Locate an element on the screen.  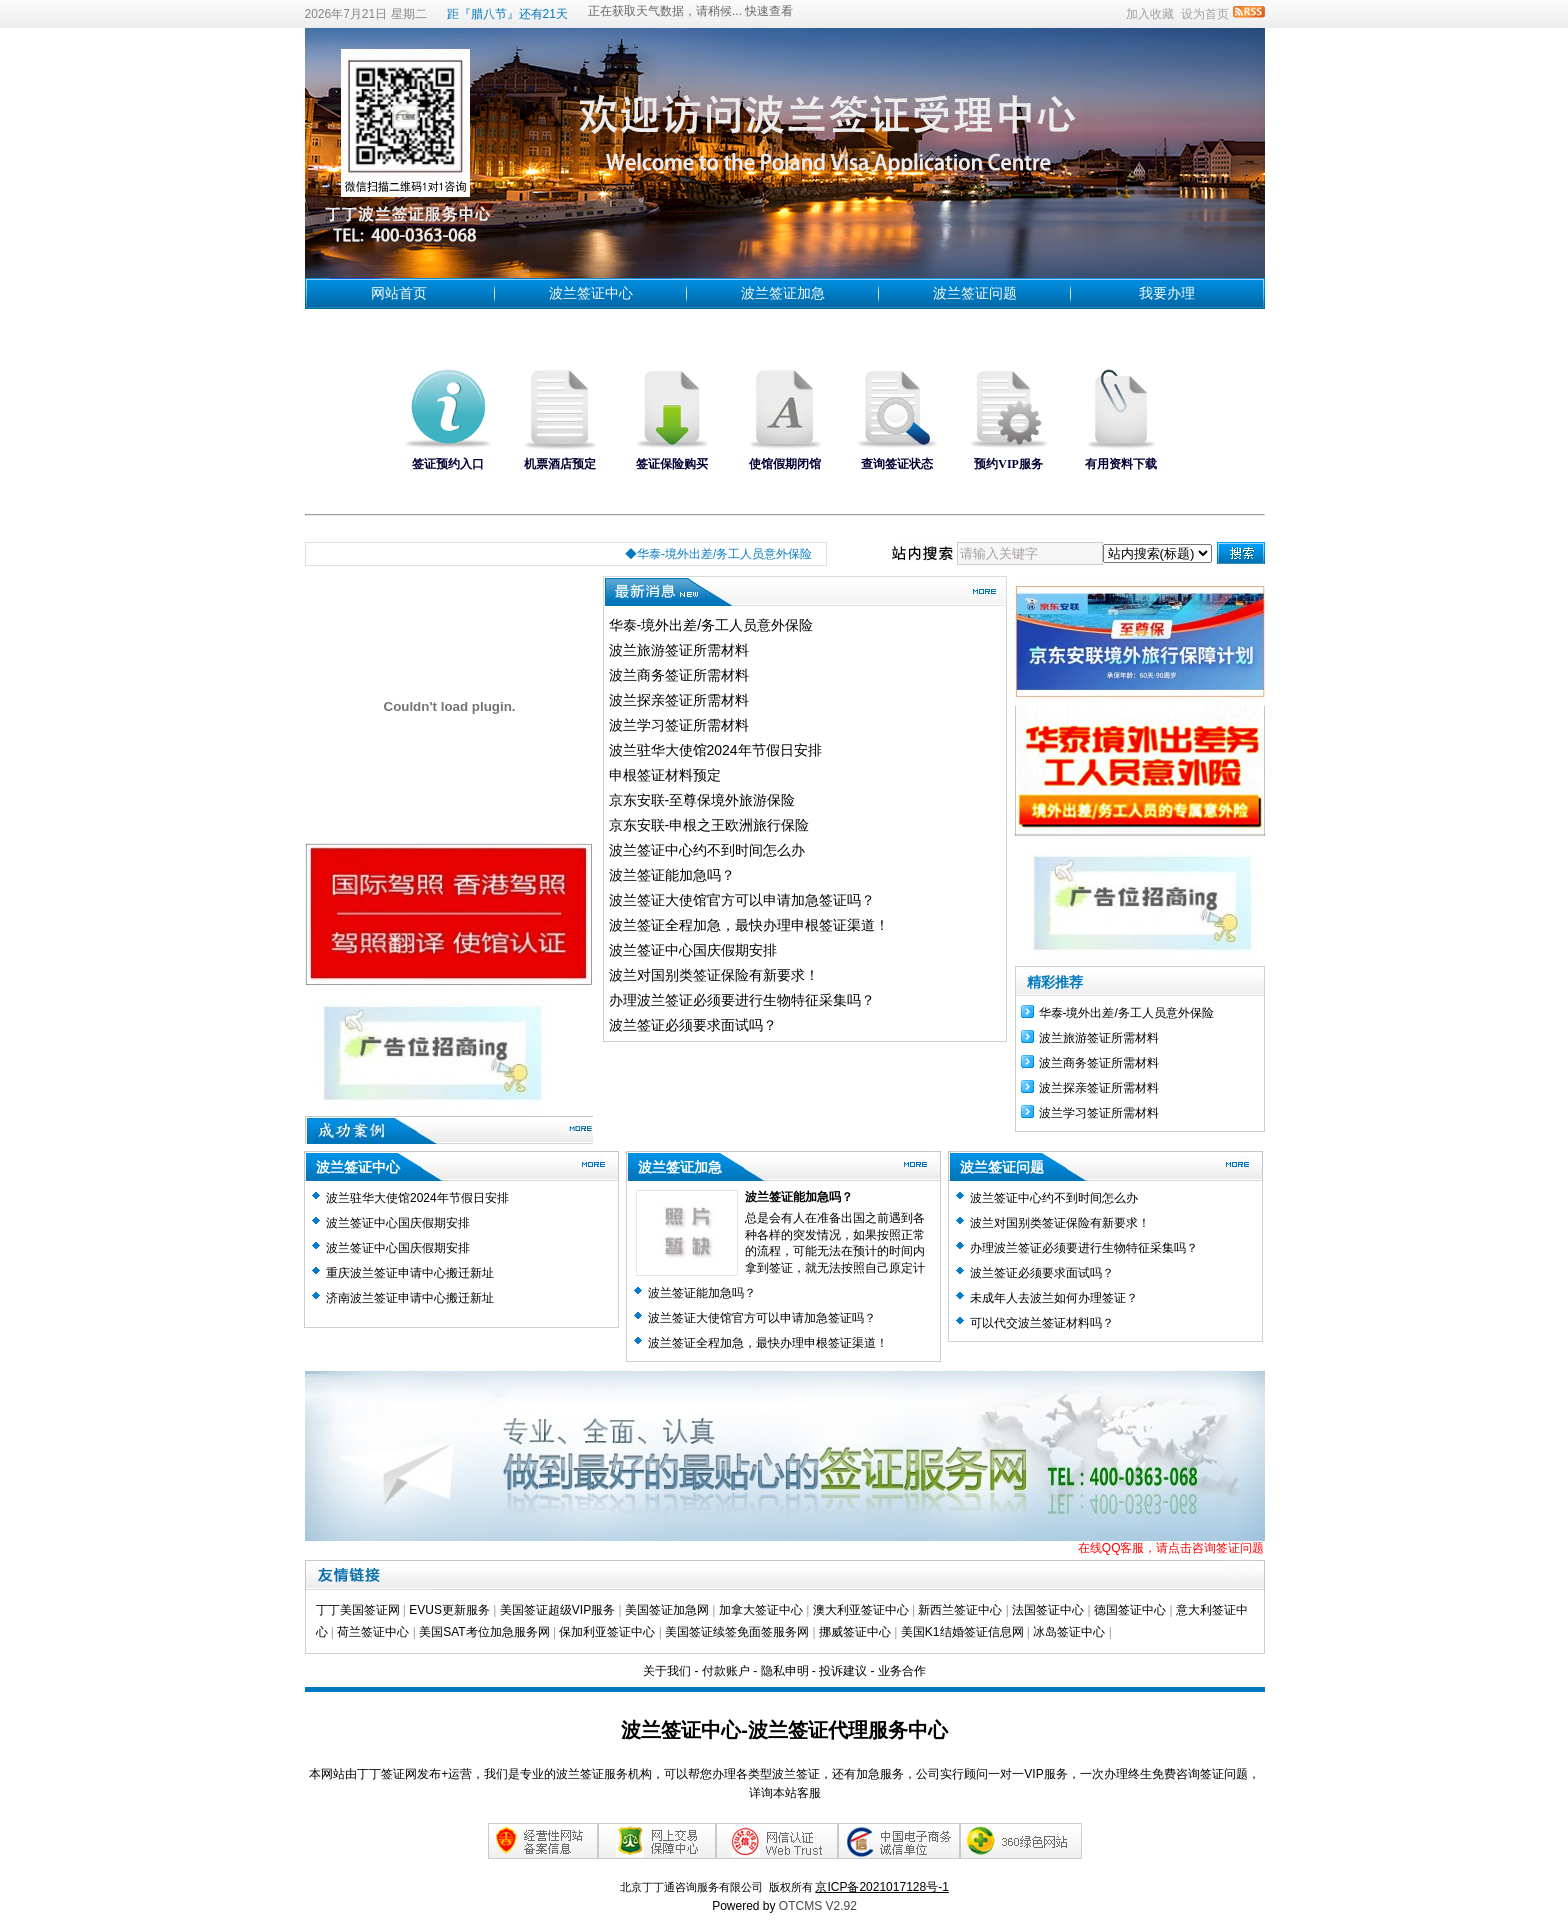
波兰签证中心约不到时间怎么办 is located at coordinates (707, 850).